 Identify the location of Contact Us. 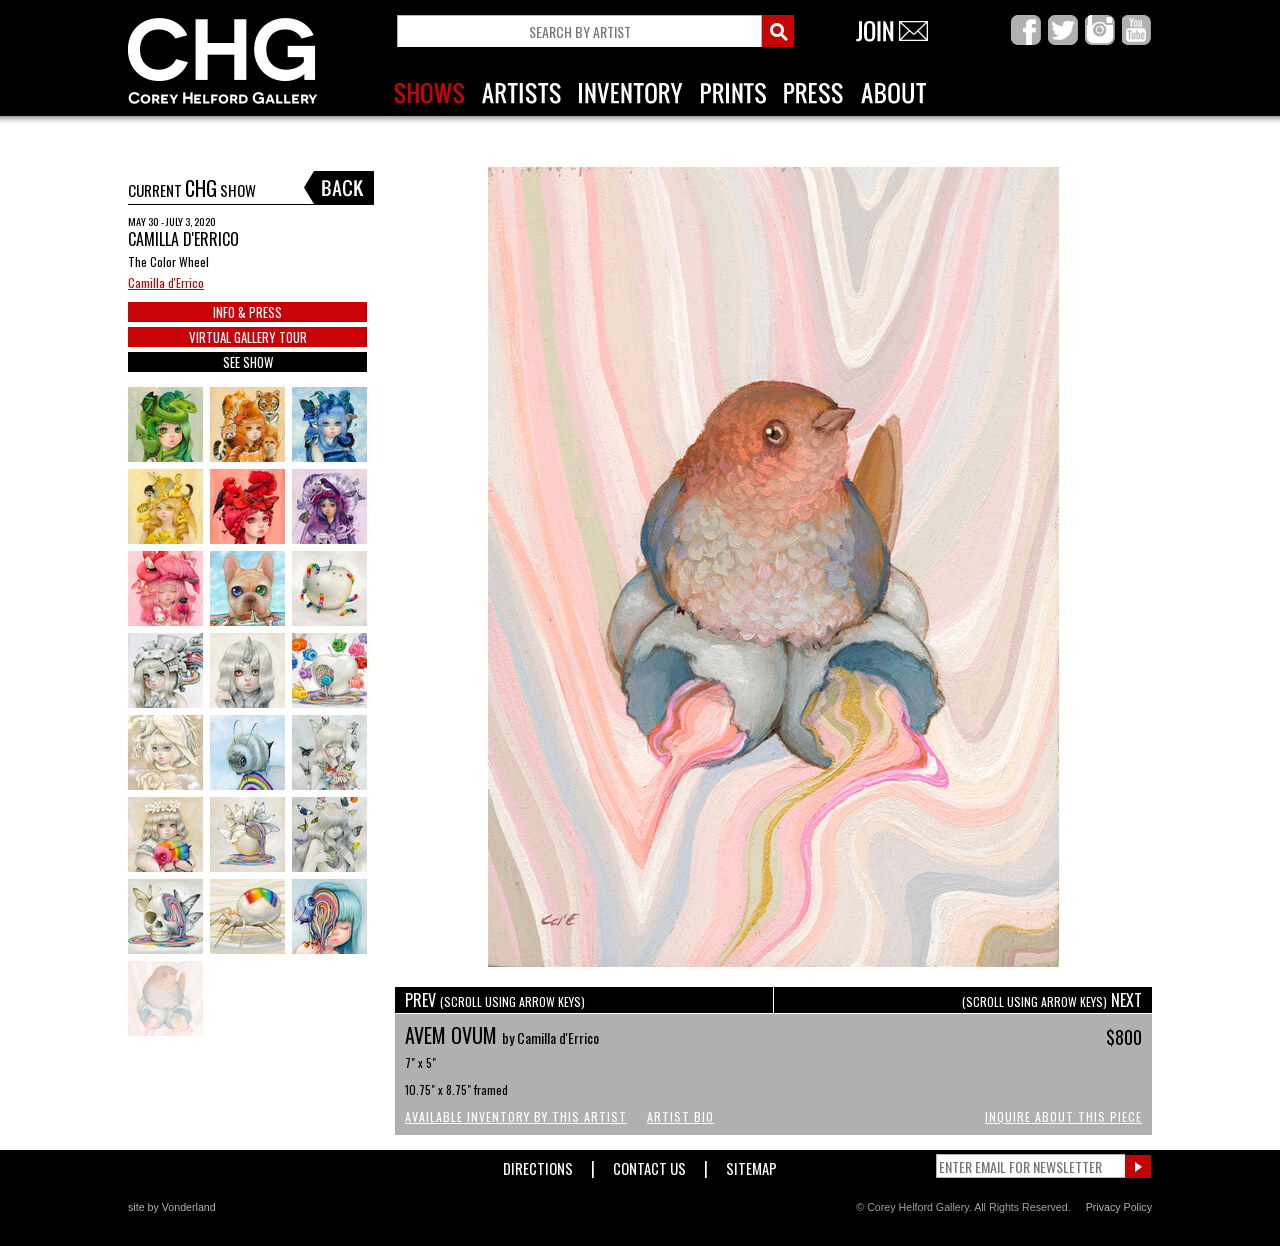
(649, 1164).